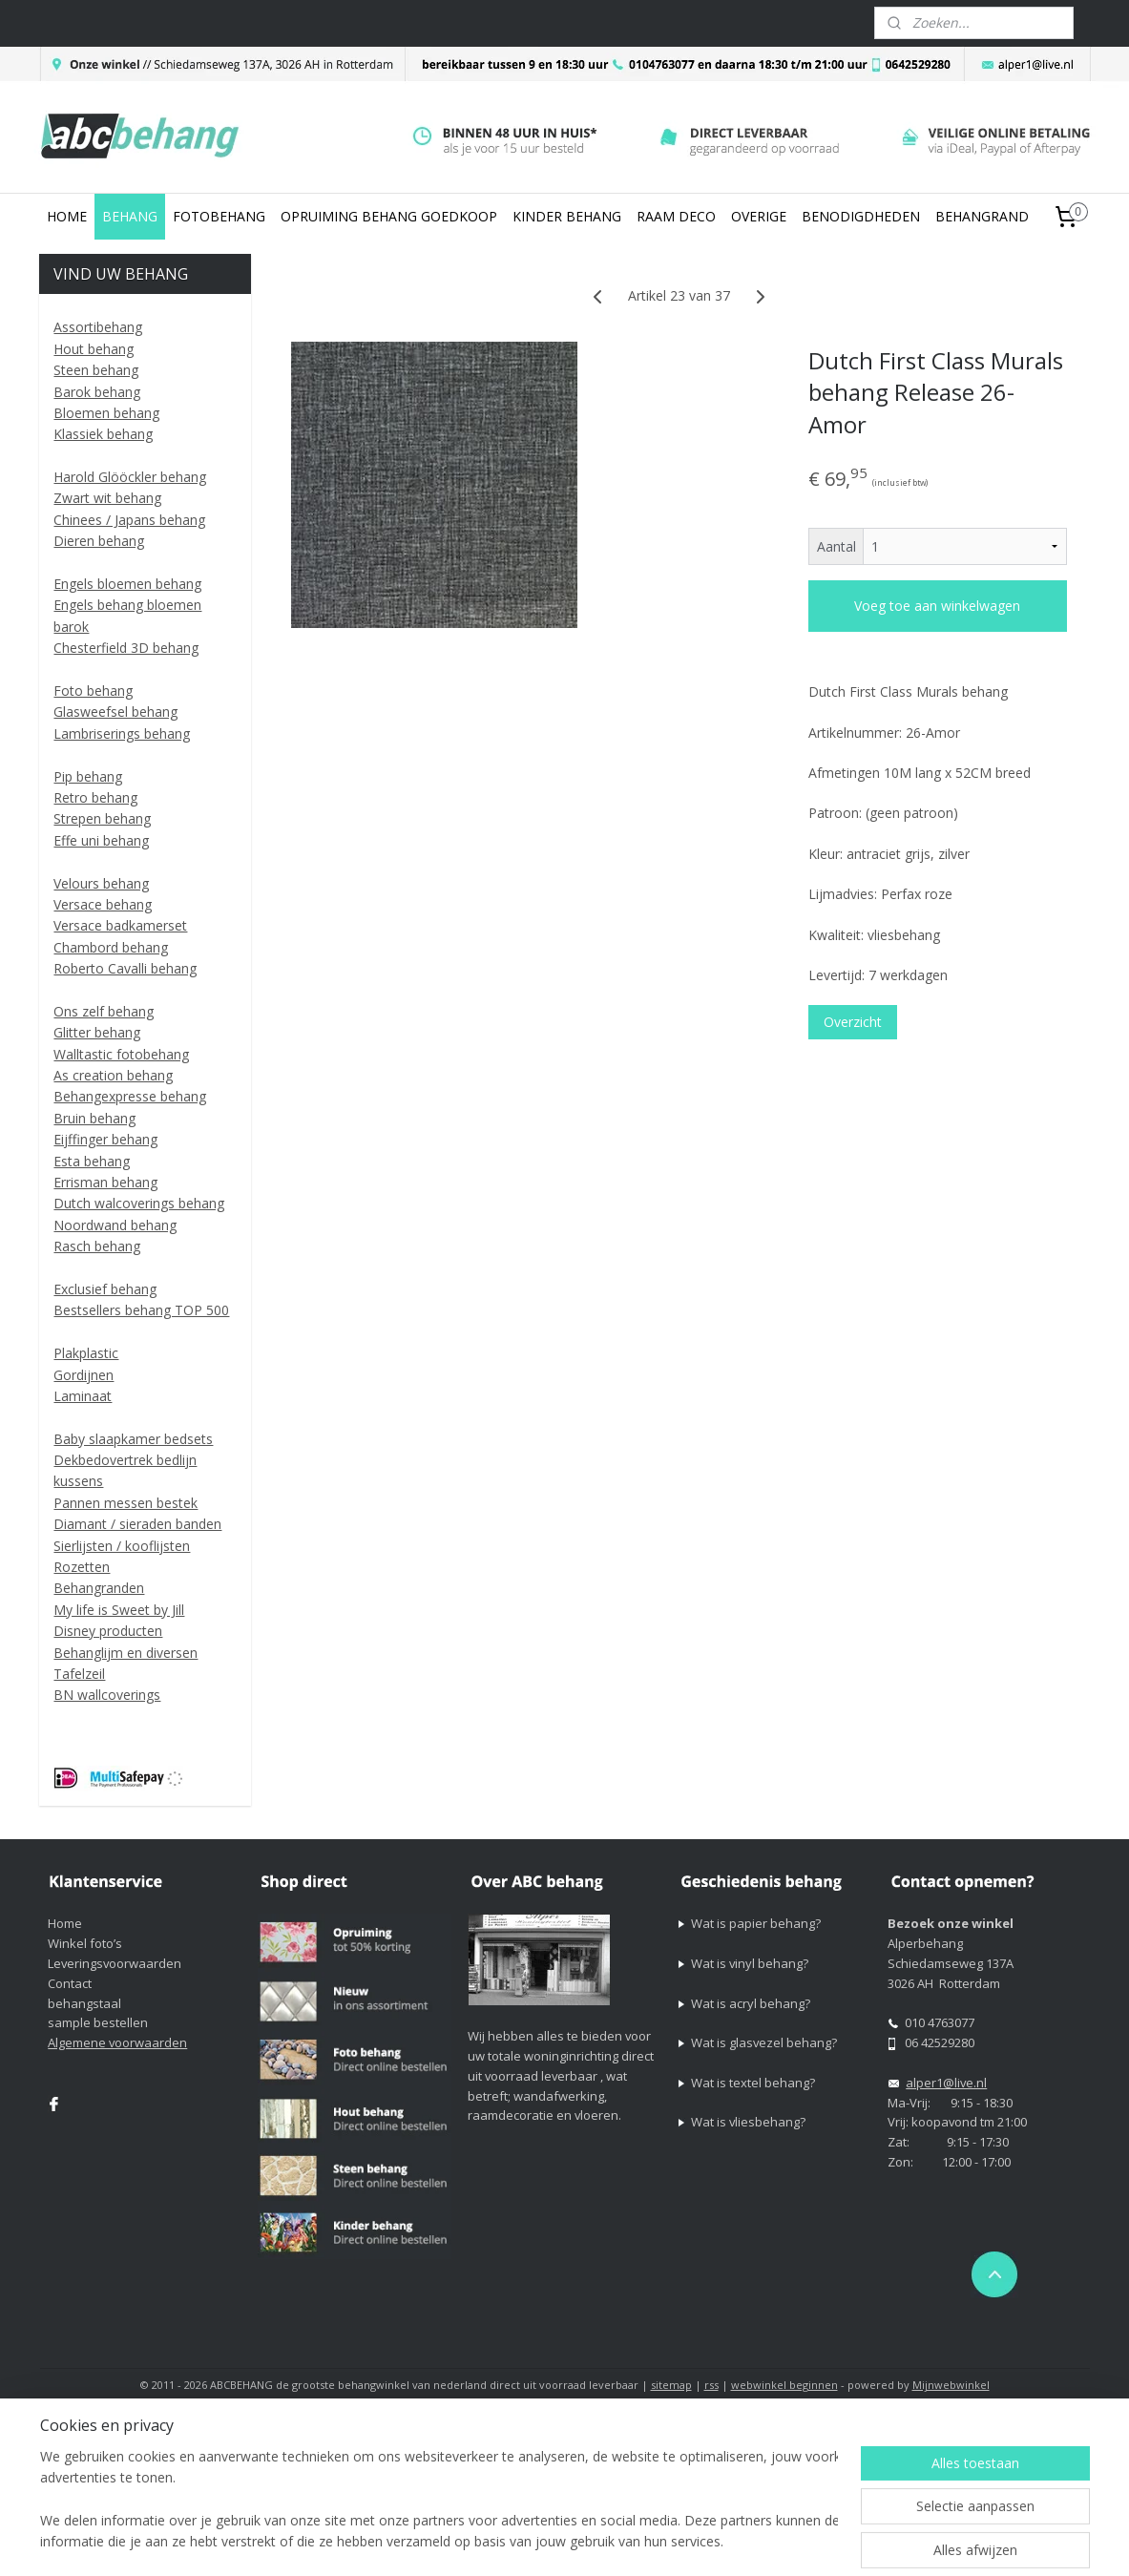 This screenshot has height=2576, width=1129. What do you see at coordinates (764, 2042) in the screenshot?
I see `Wat is glasvezel behang?` at bounding box center [764, 2042].